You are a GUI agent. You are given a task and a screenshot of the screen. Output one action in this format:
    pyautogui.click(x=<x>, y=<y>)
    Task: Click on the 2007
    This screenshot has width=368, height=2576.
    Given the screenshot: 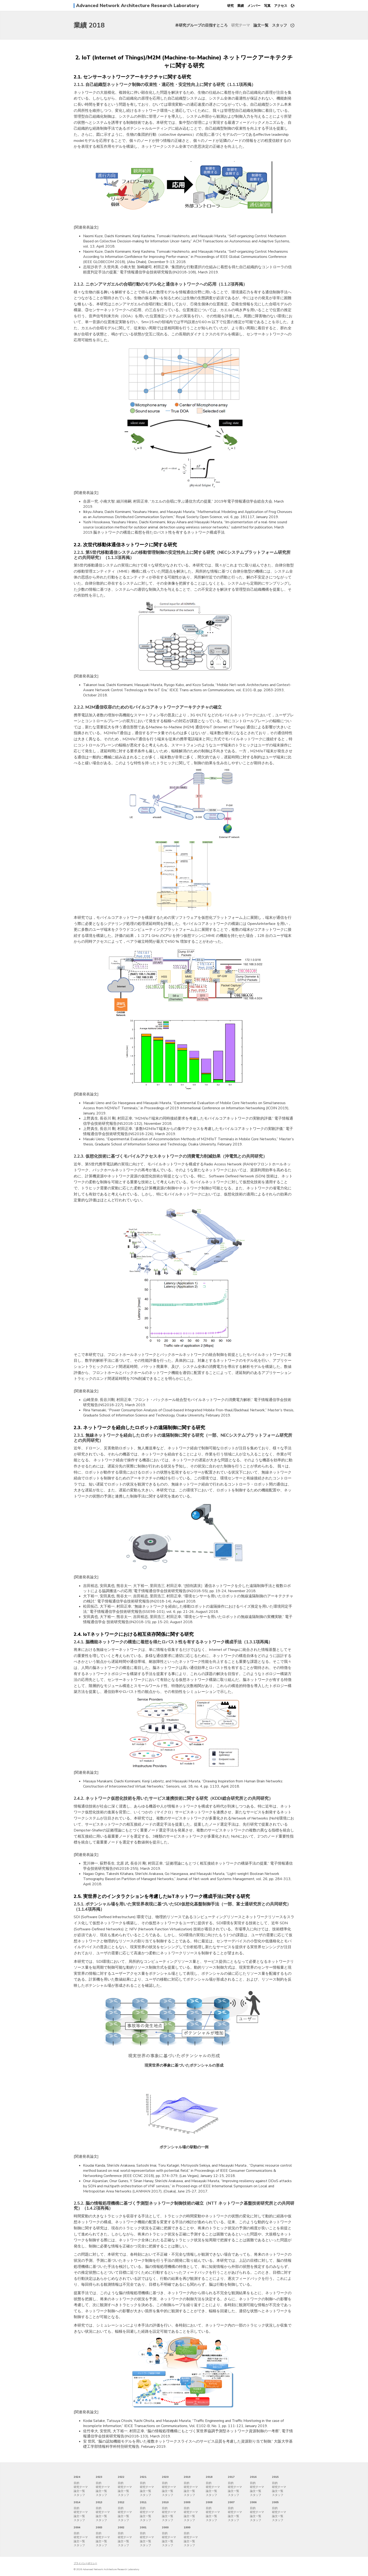 What is the action you would take?
    pyautogui.click(x=231, y=2502)
    